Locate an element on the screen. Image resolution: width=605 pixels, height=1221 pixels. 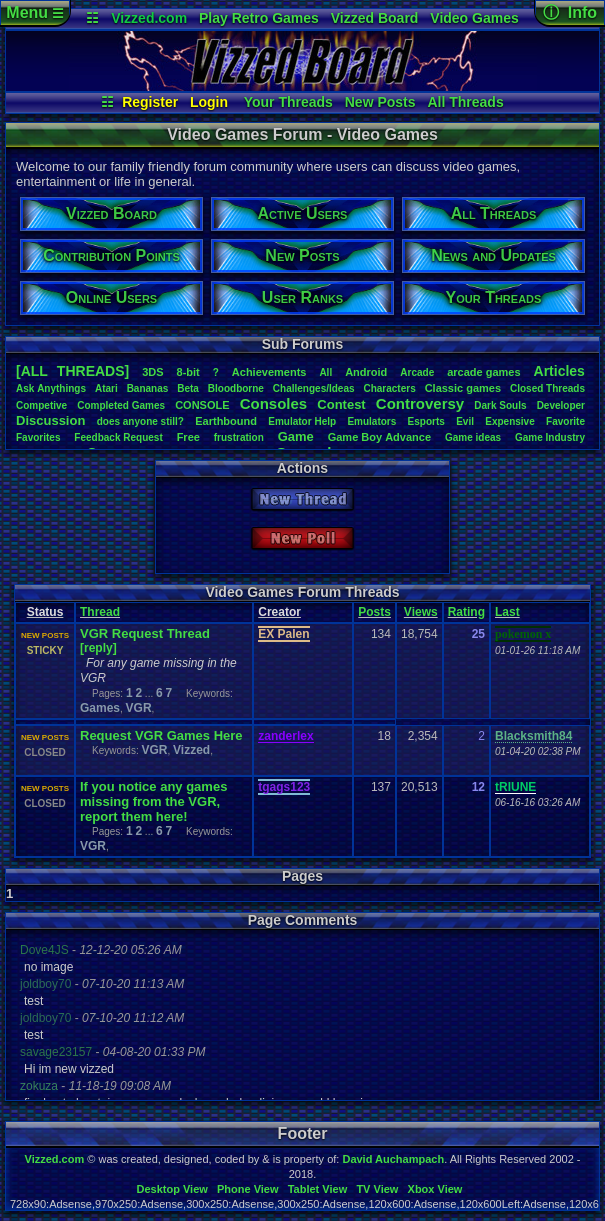
Menu is located at coordinates (34, 12).